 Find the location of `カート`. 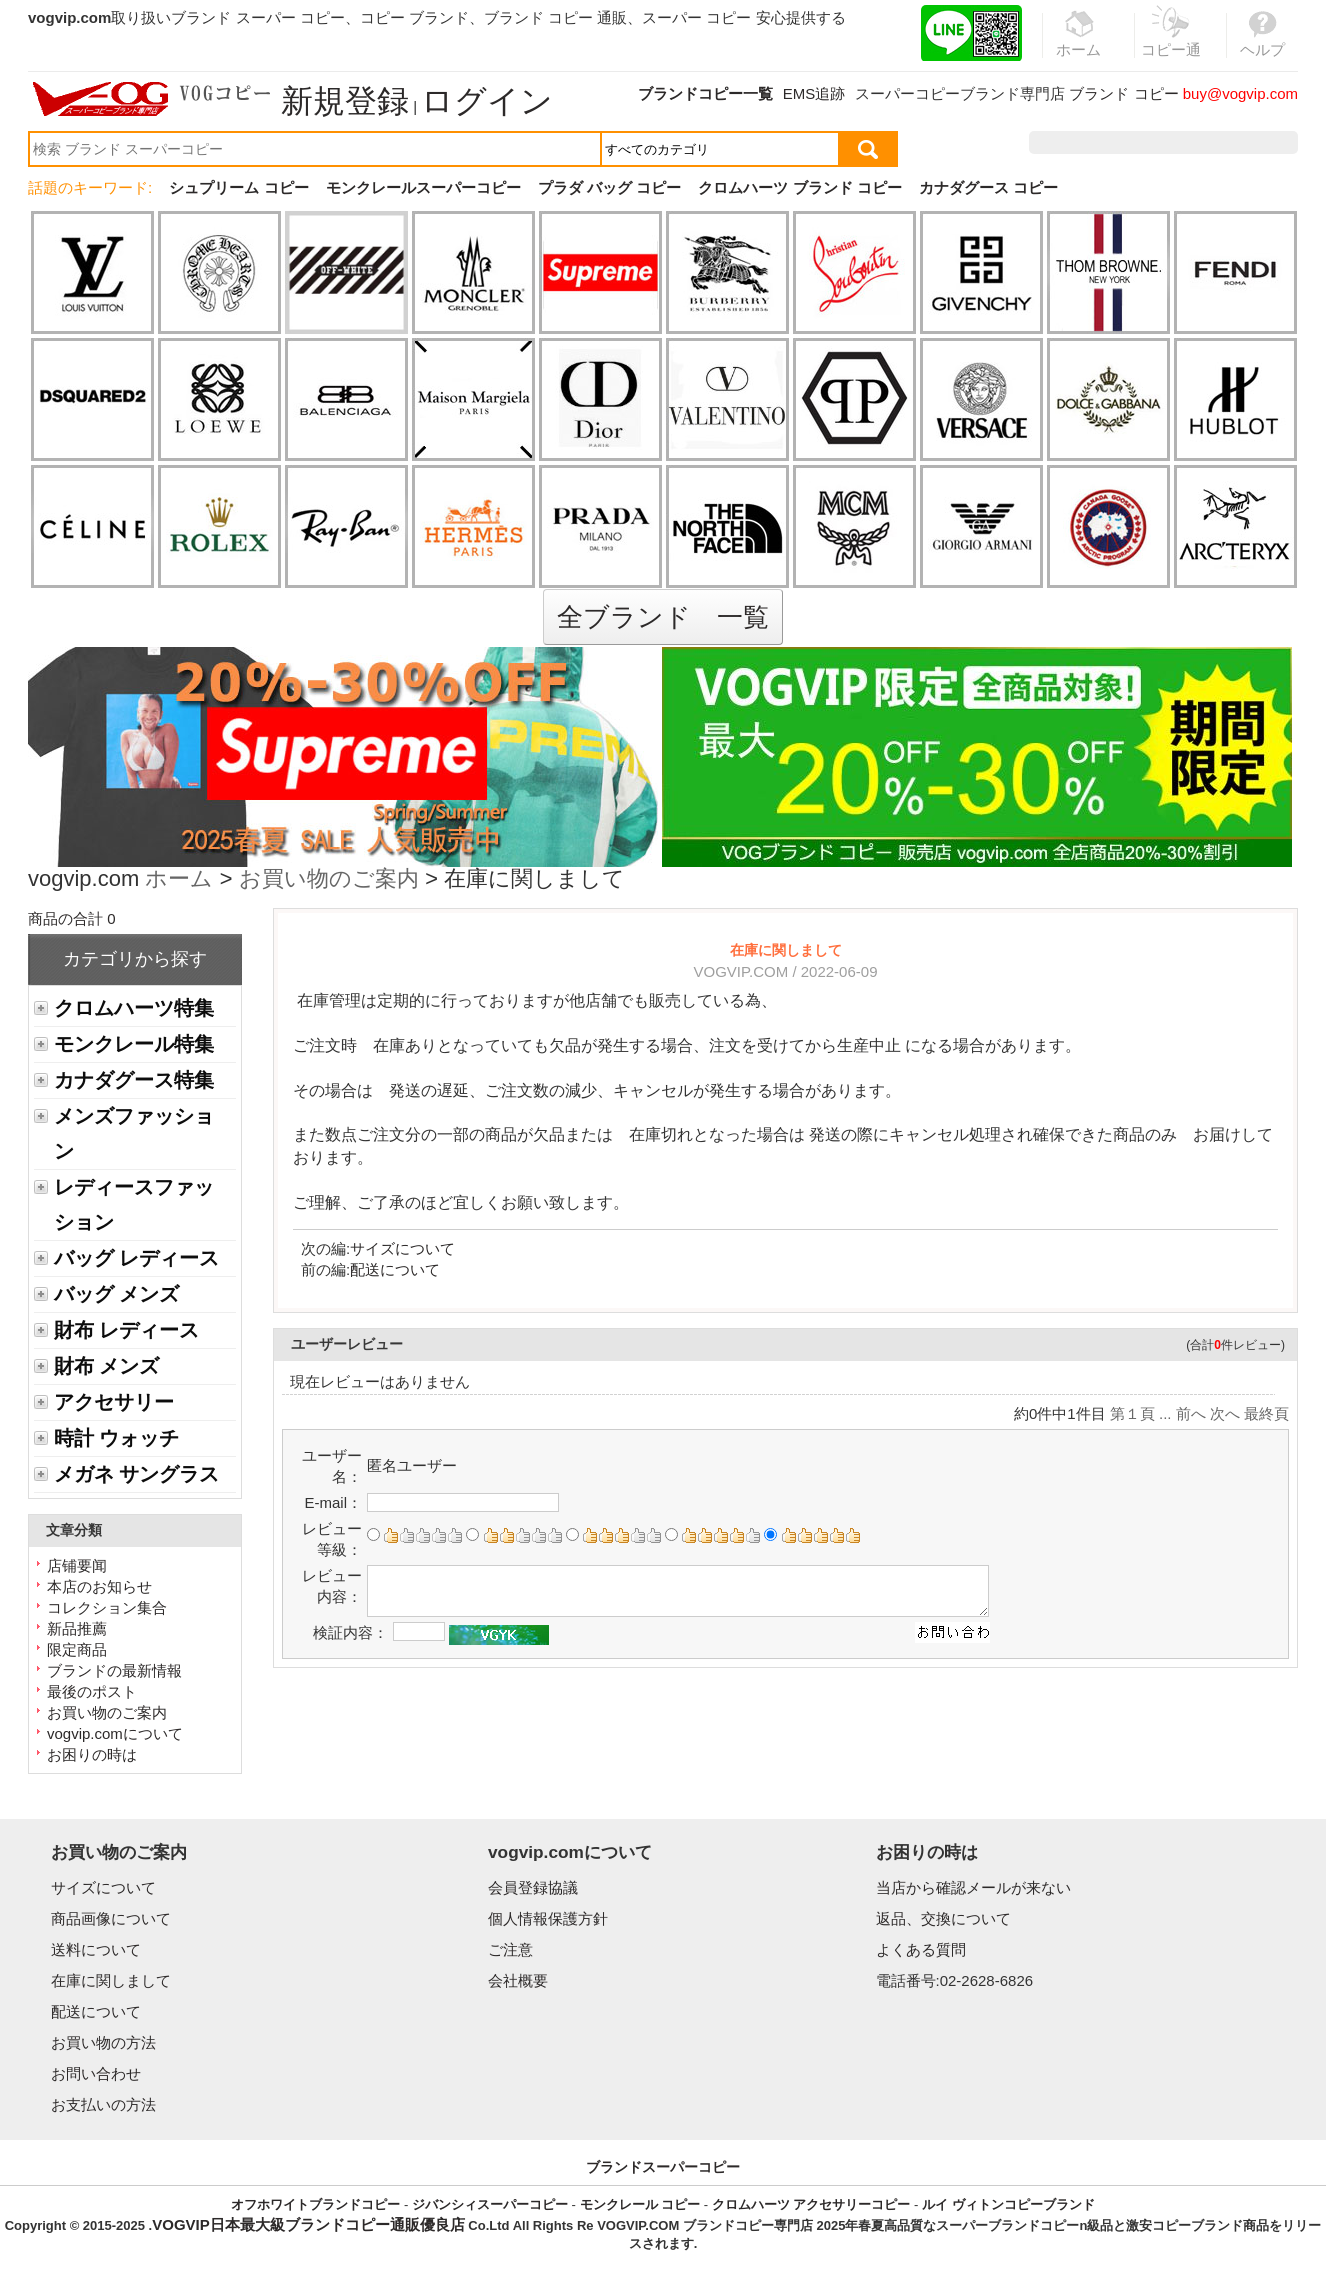

カート is located at coordinates (1252, 142).